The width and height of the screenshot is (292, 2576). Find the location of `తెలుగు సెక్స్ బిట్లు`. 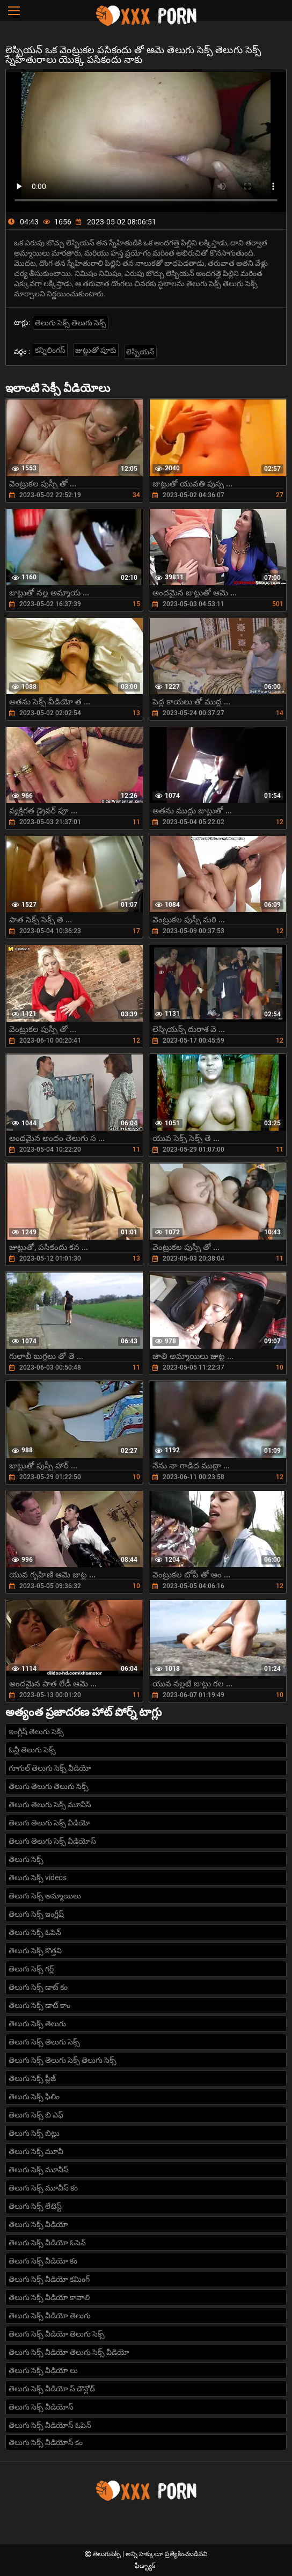

తెలుగు సెక్స్ బిట్లు is located at coordinates (34, 2133).